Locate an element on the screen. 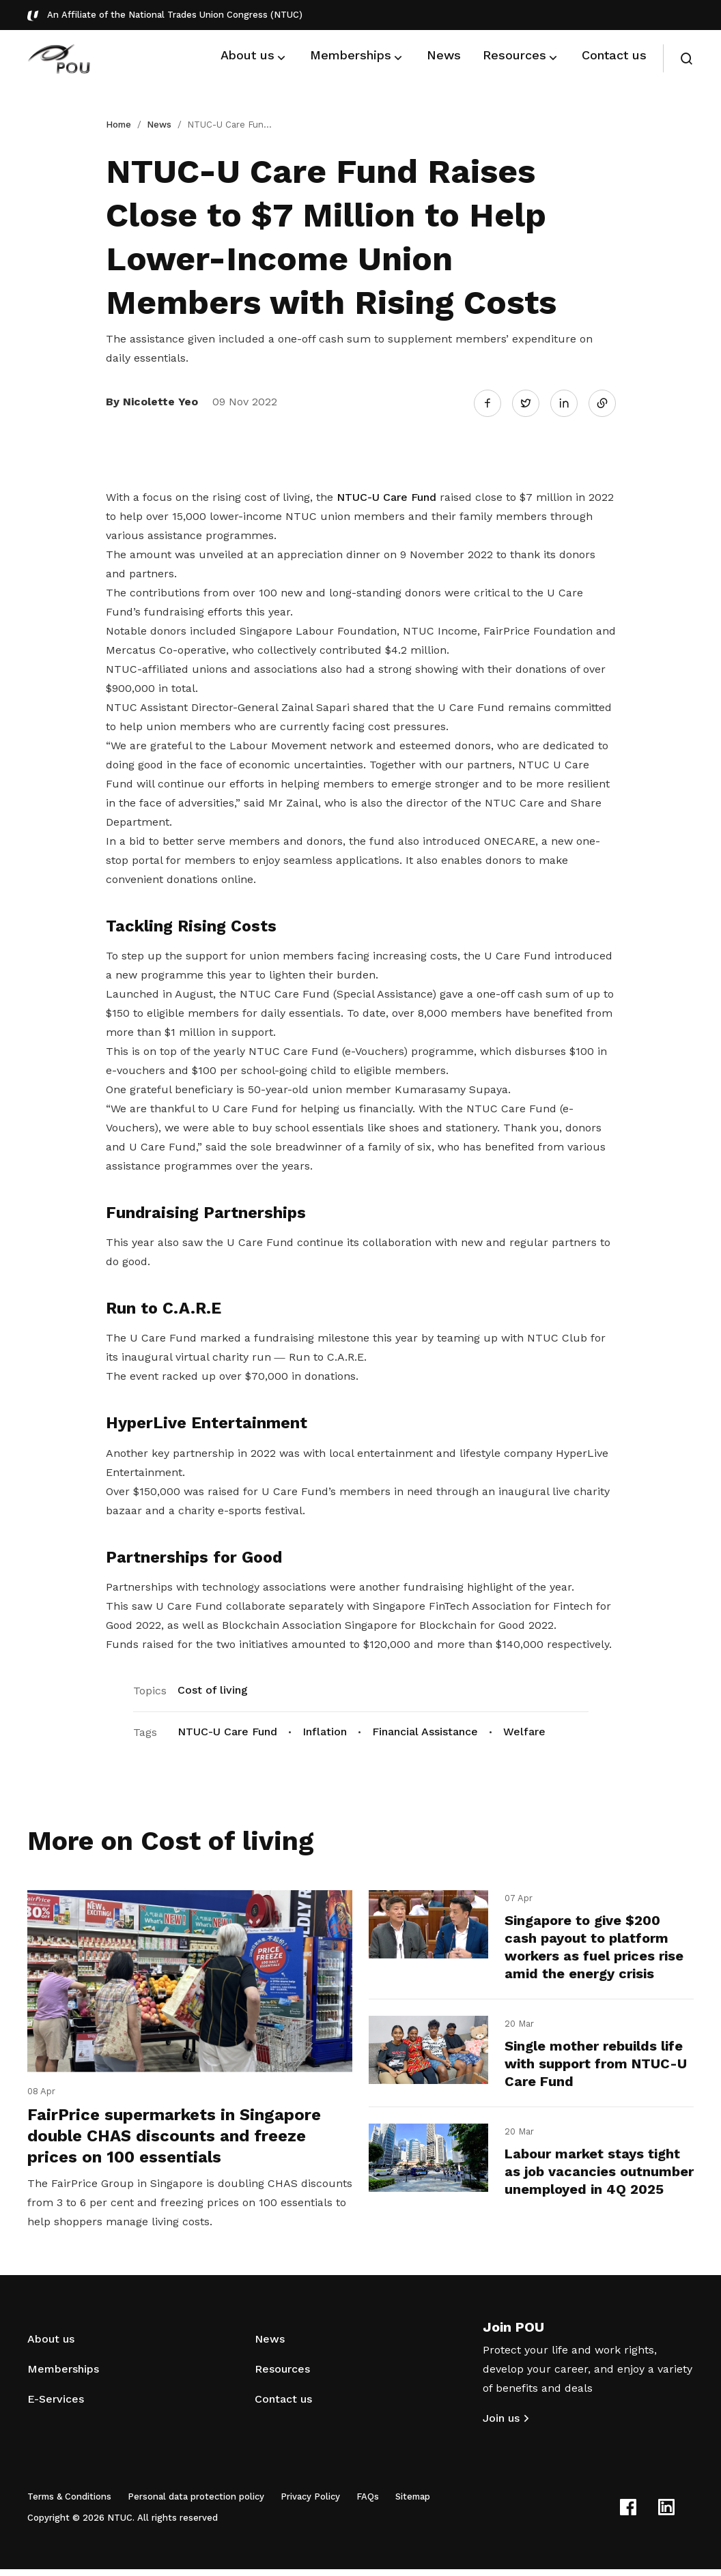 The width and height of the screenshot is (721, 2576). News is located at coordinates (159, 124).